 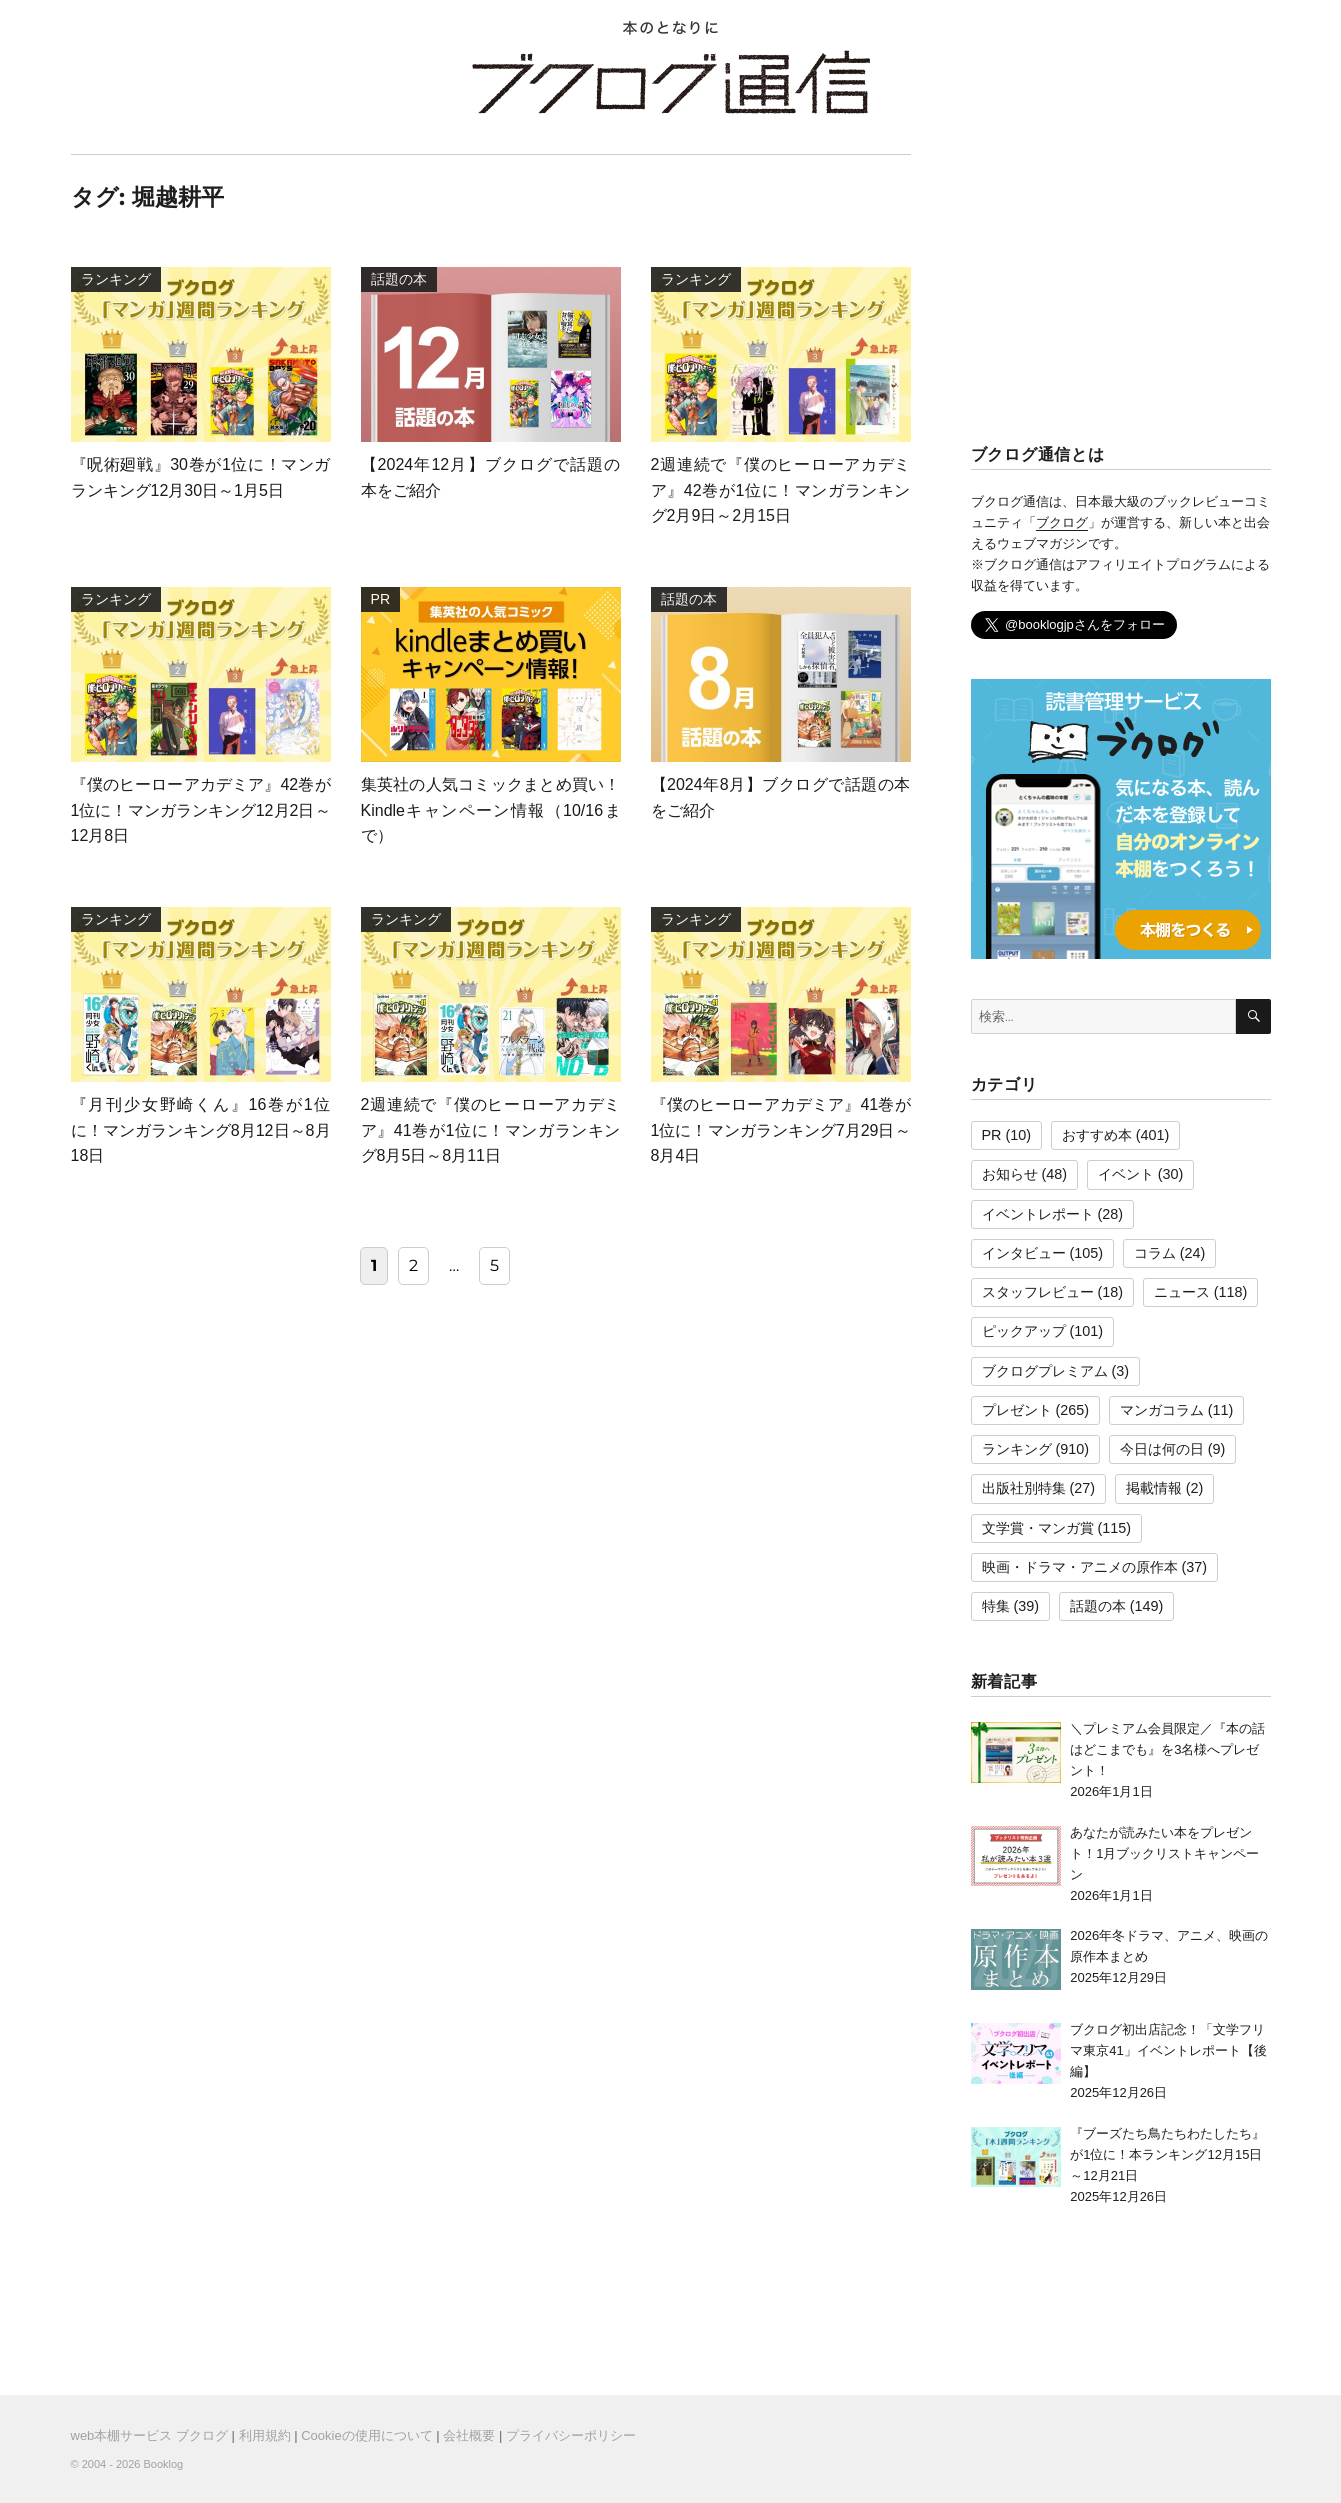 I want to click on マンガコラム, so click(x=1162, y=1410).